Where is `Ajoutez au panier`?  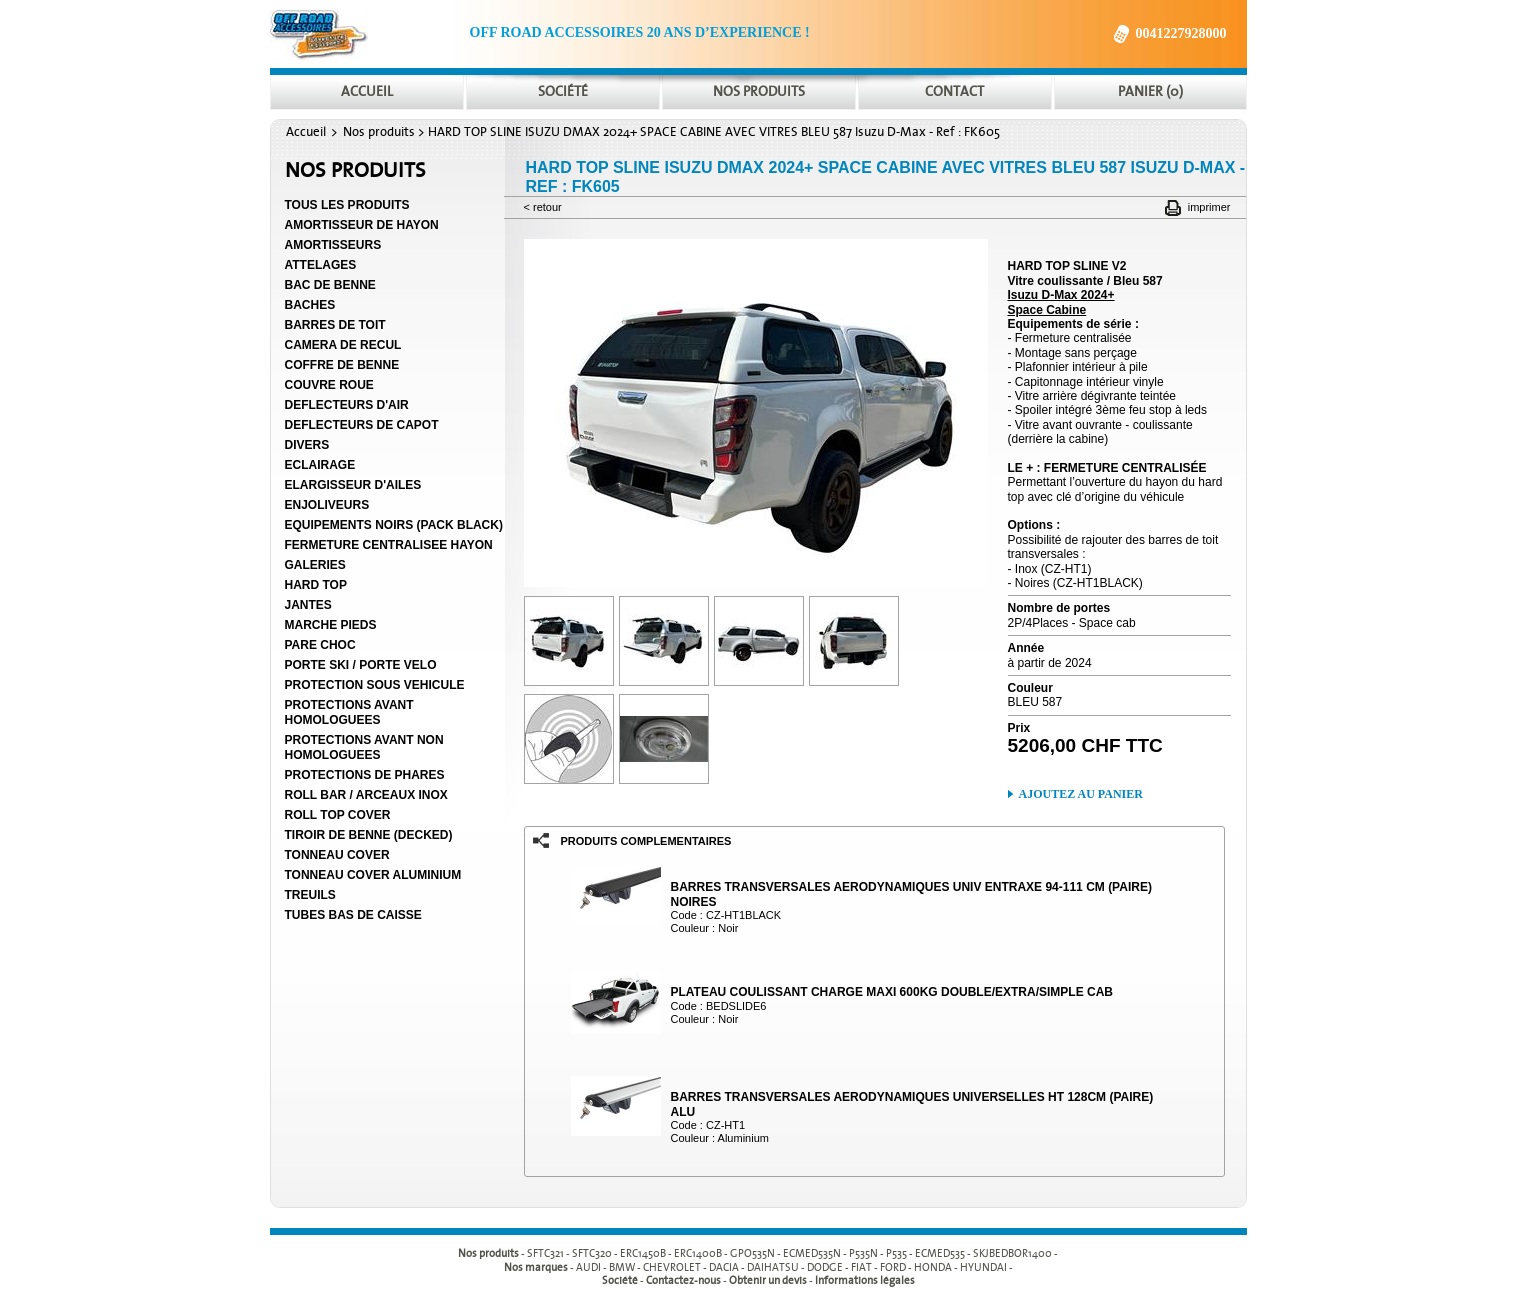
Ajoutez au panier is located at coordinates (1081, 794).